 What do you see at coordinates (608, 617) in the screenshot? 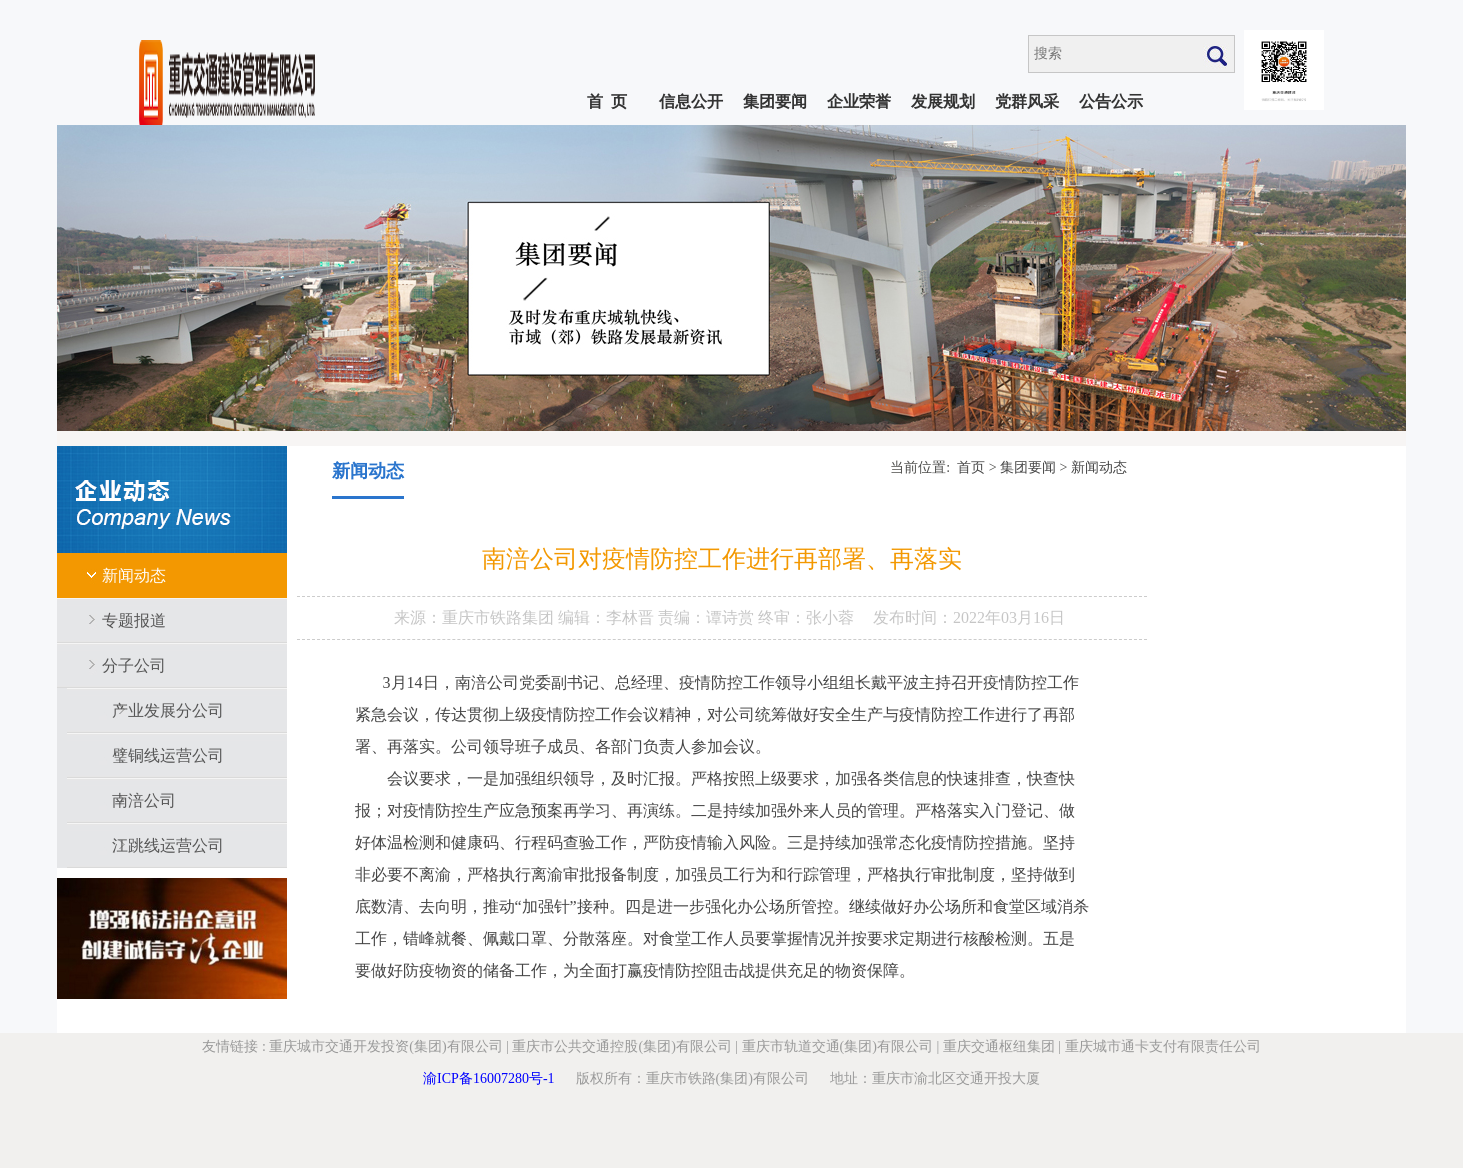
I see `编辑：李林晋` at bounding box center [608, 617].